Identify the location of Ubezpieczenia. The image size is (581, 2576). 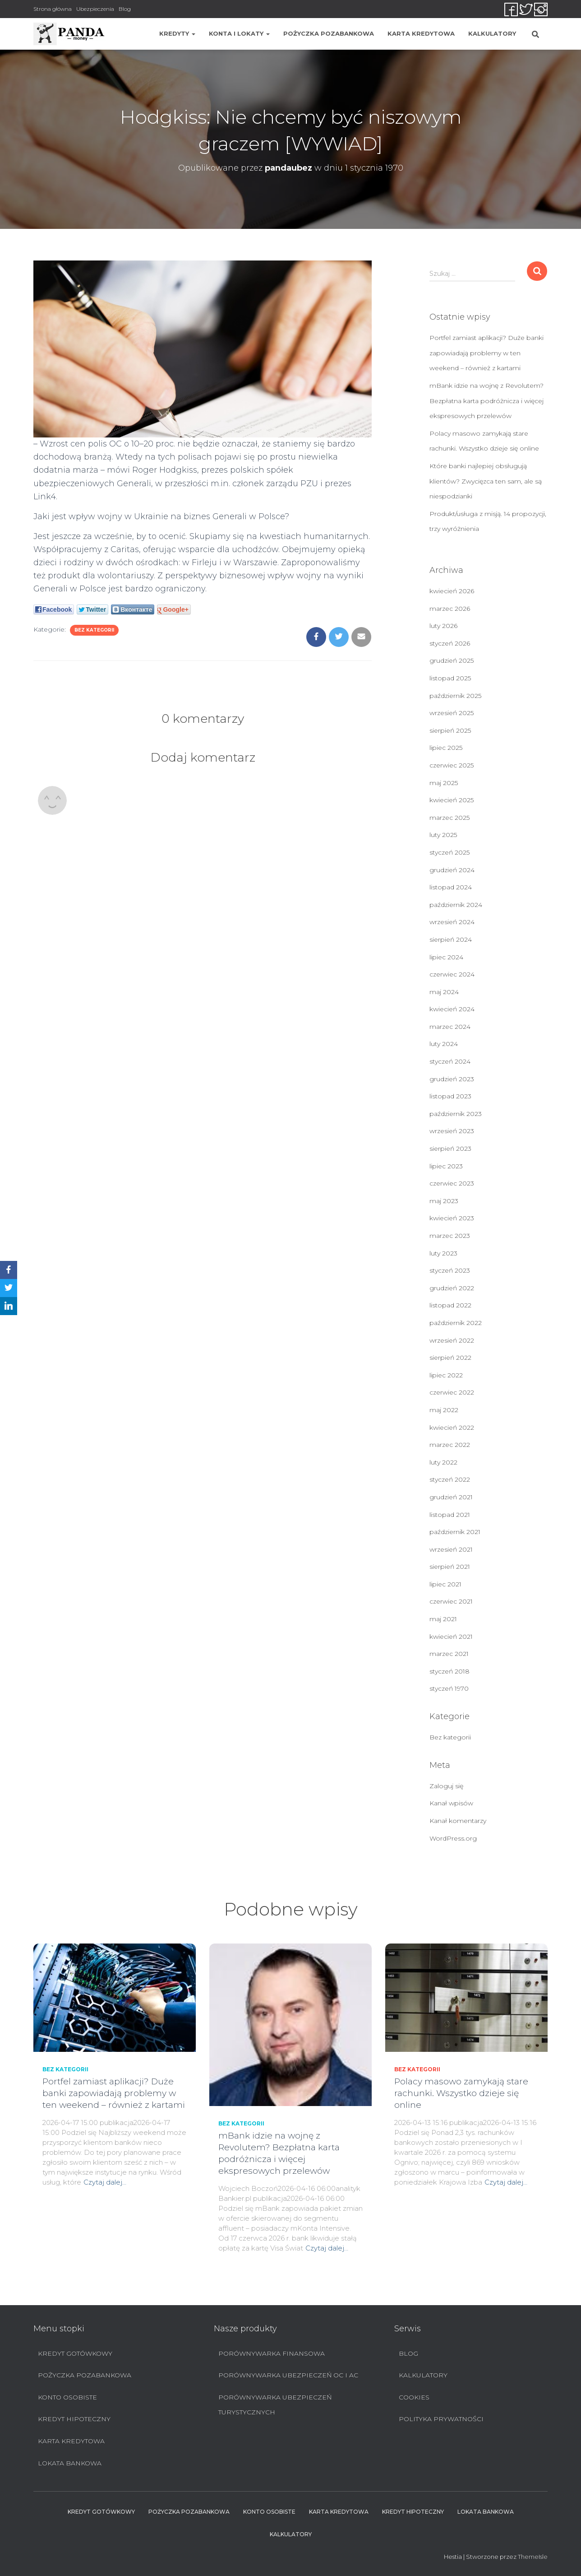
(95, 8).